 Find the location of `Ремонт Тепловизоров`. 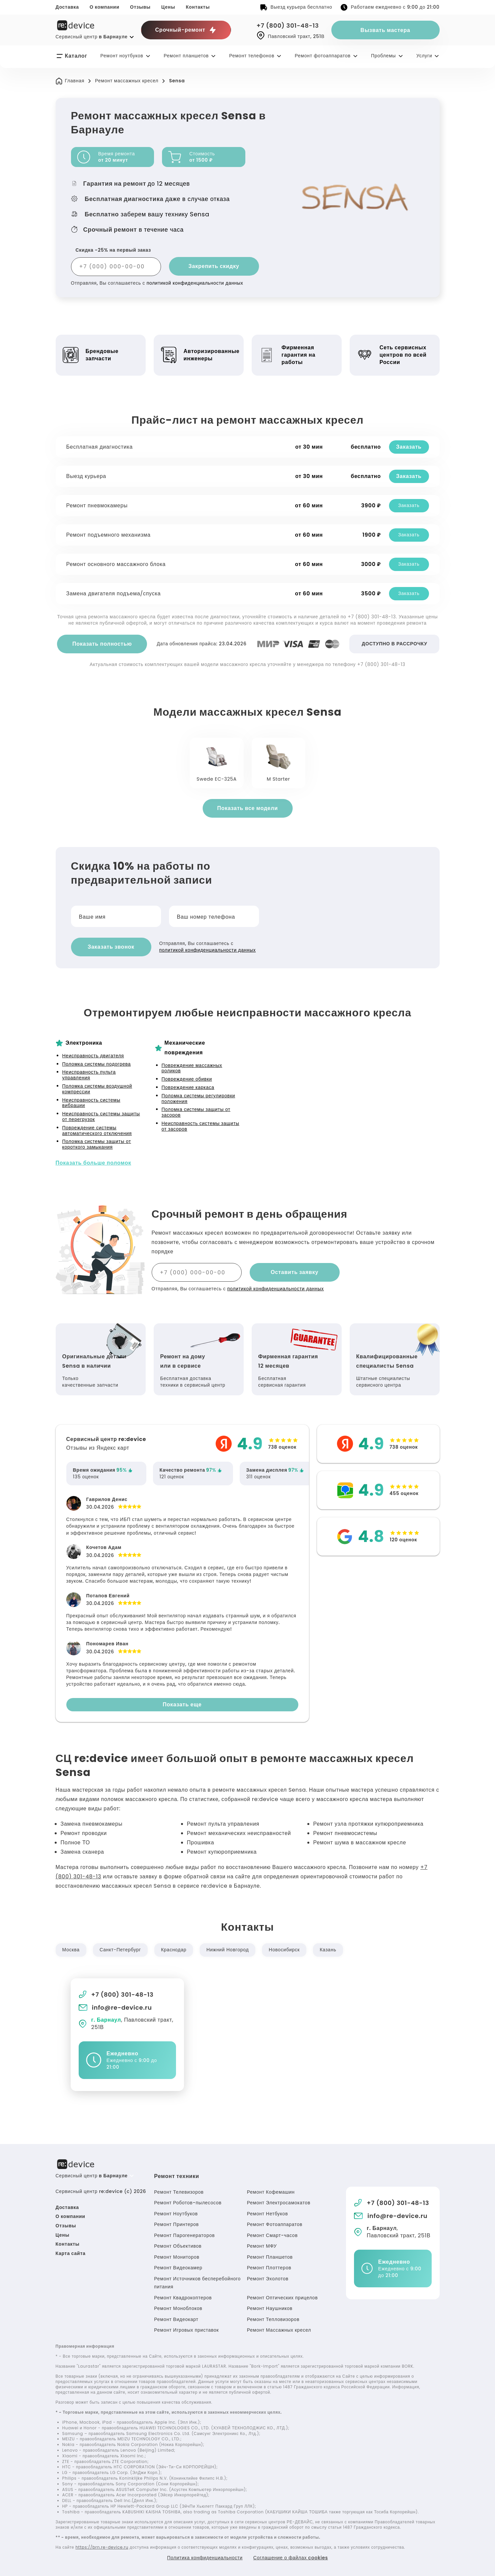

Ремонт Тепловизоров is located at coordinates (273, 2319).